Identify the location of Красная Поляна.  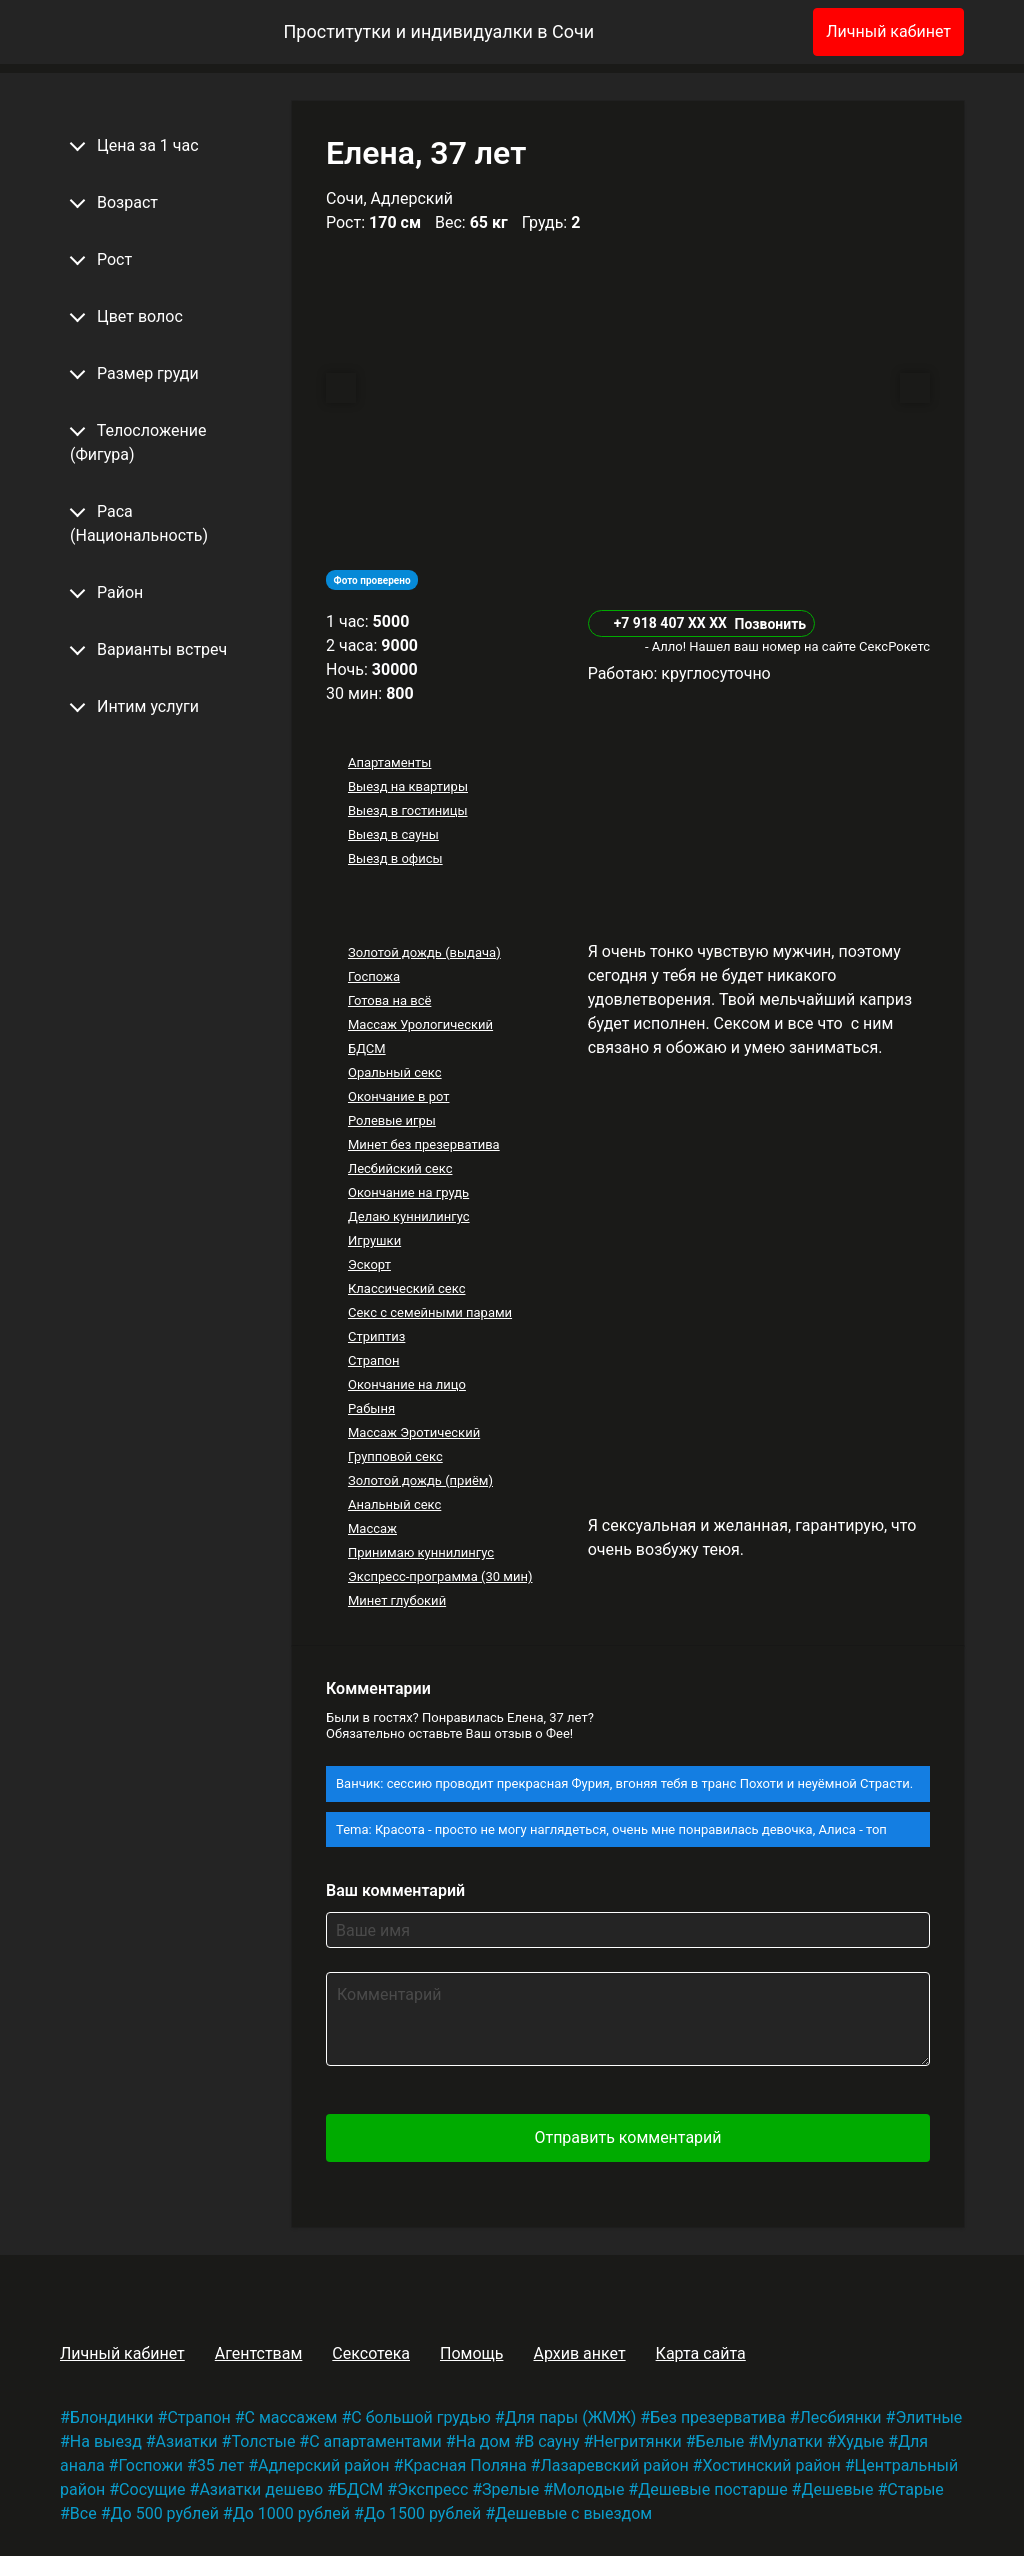
(464, 2465).